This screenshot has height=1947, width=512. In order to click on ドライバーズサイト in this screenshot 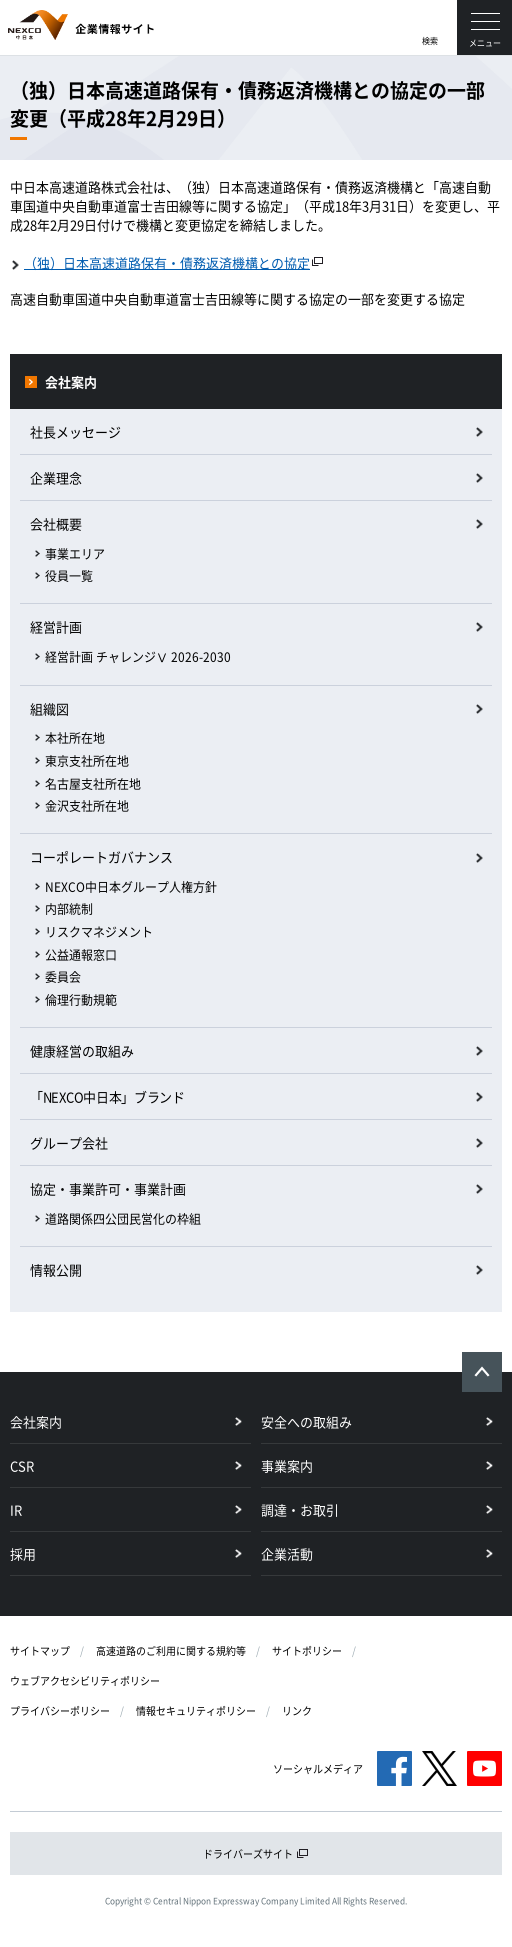, I will do `click(256, 1853)`.